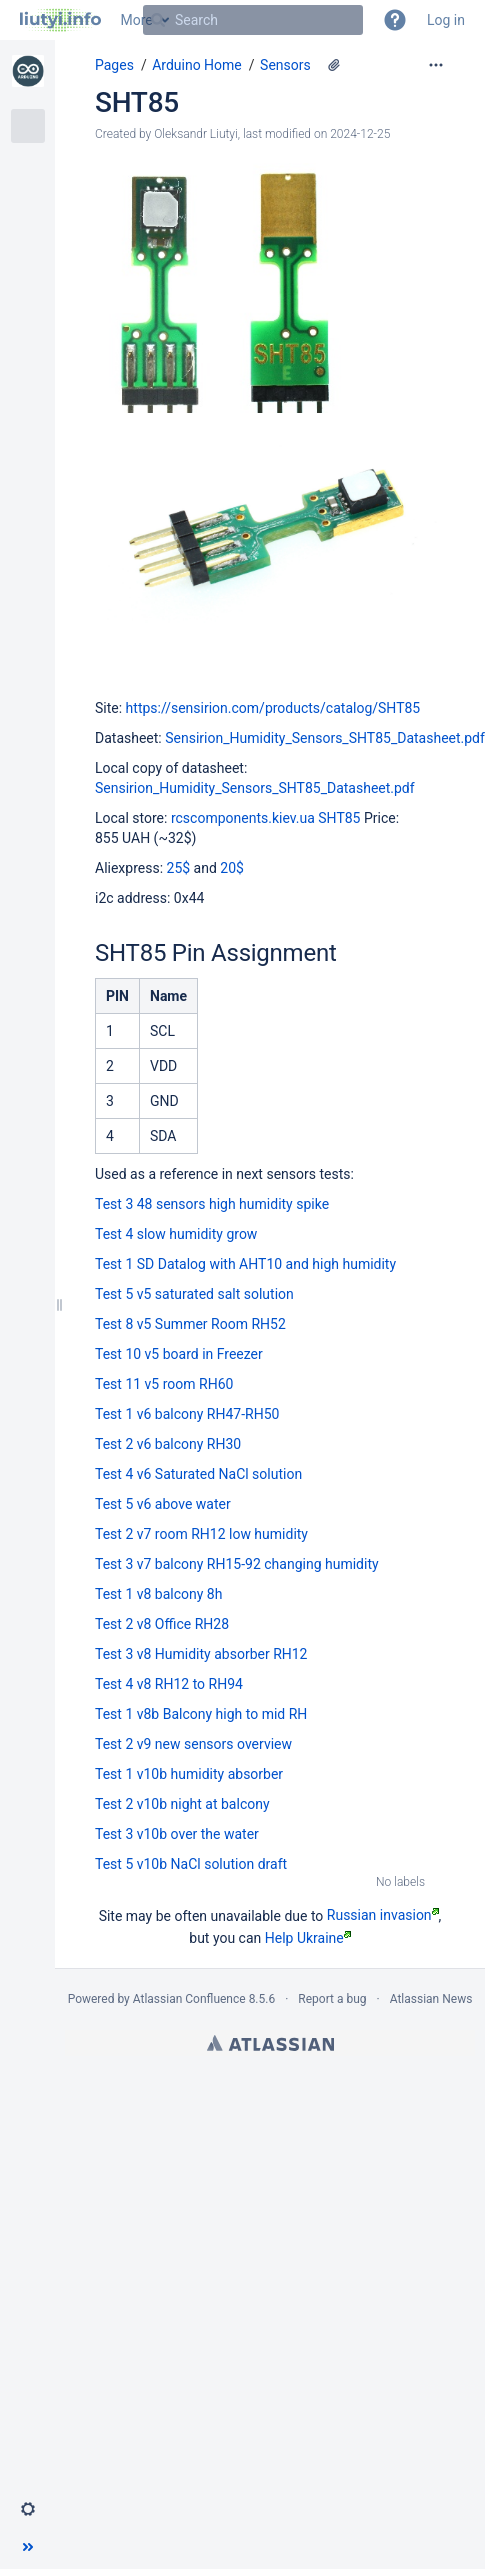 The image size is (485, 2569). What do you see at coordinates (179, 1354) in the screenshot?
I see `Test 10 v5 board in Freezer` at bounding box center [179, 1354].